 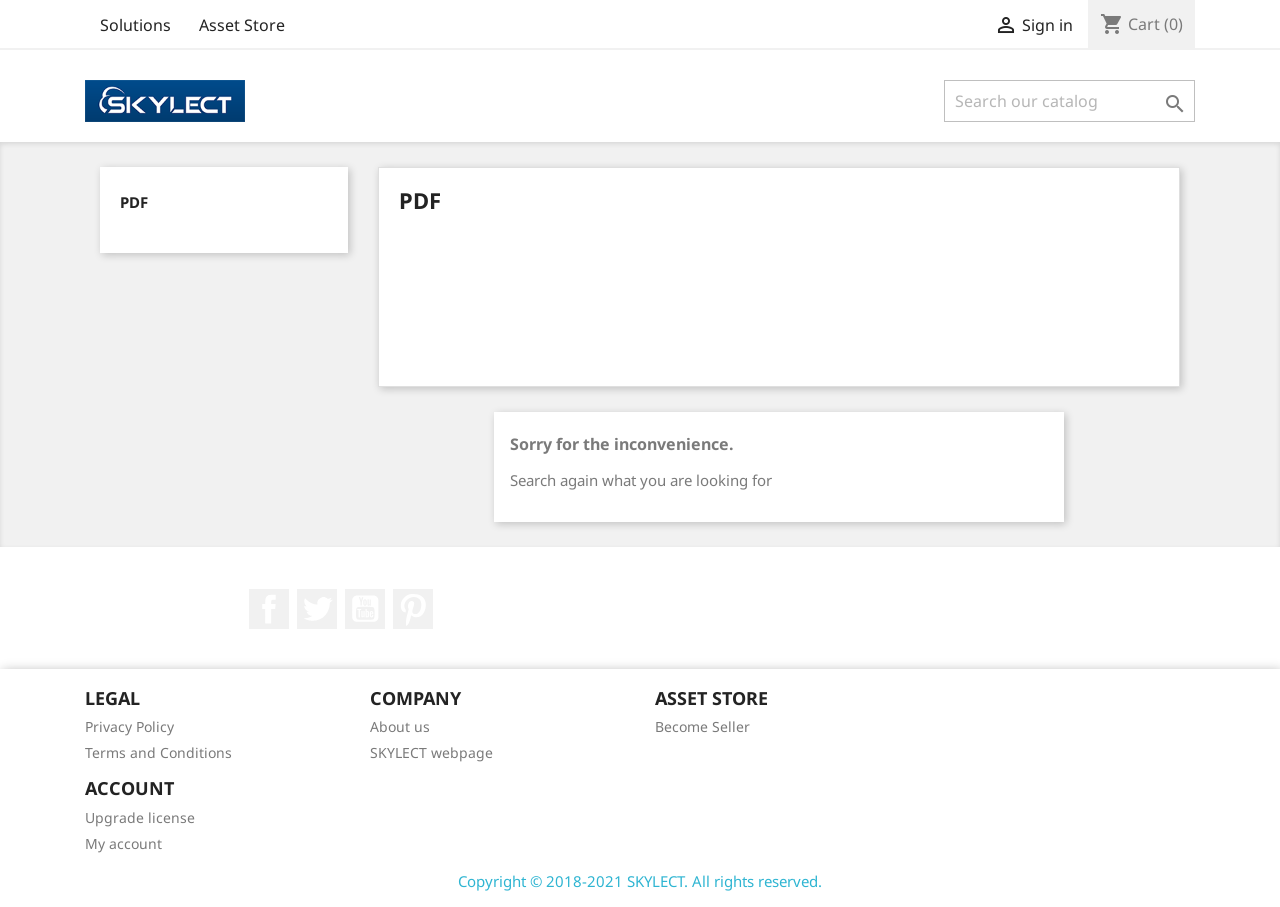 What do you see at coordinates (413, 609) in the screenshot?
I see `Pinterest` at bounding box center [413, 609].